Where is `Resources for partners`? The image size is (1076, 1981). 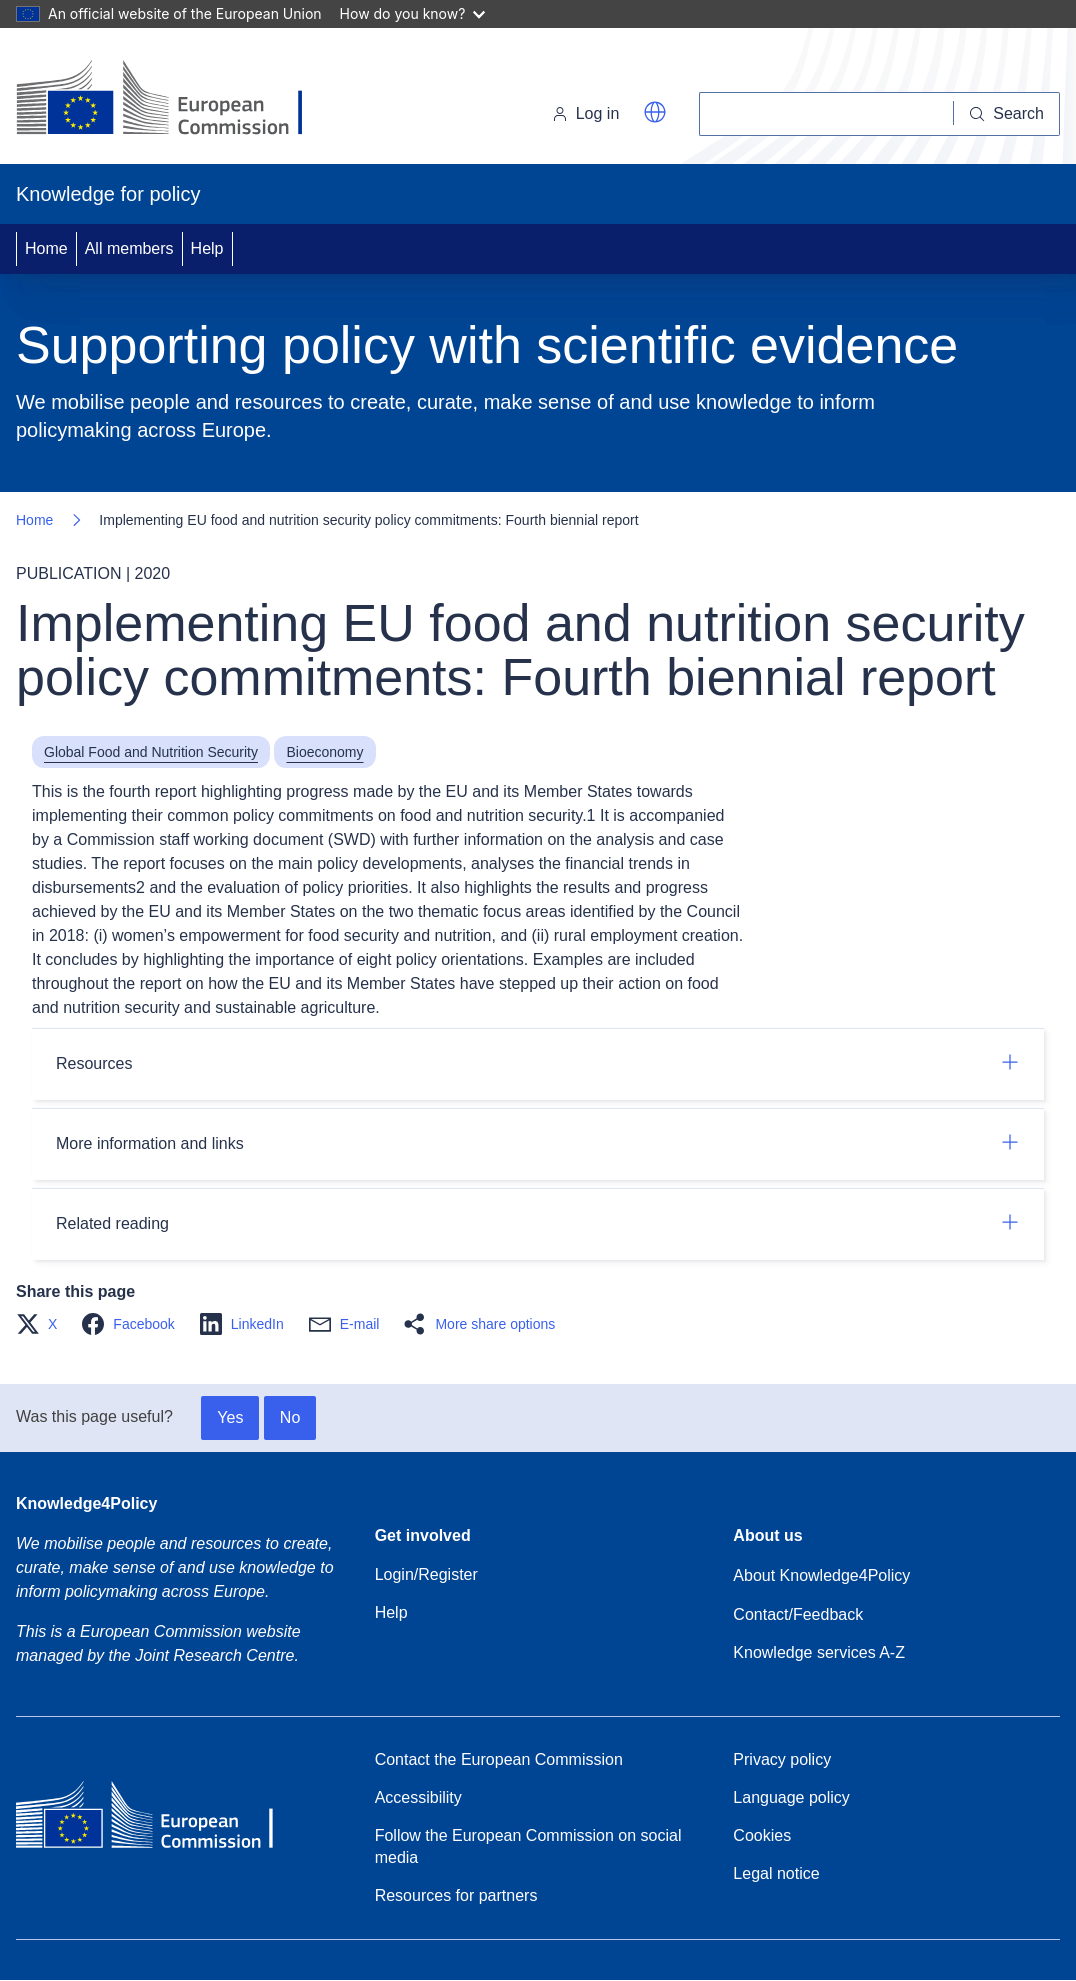
Resources for partners is located at coordinates (456, 1895).